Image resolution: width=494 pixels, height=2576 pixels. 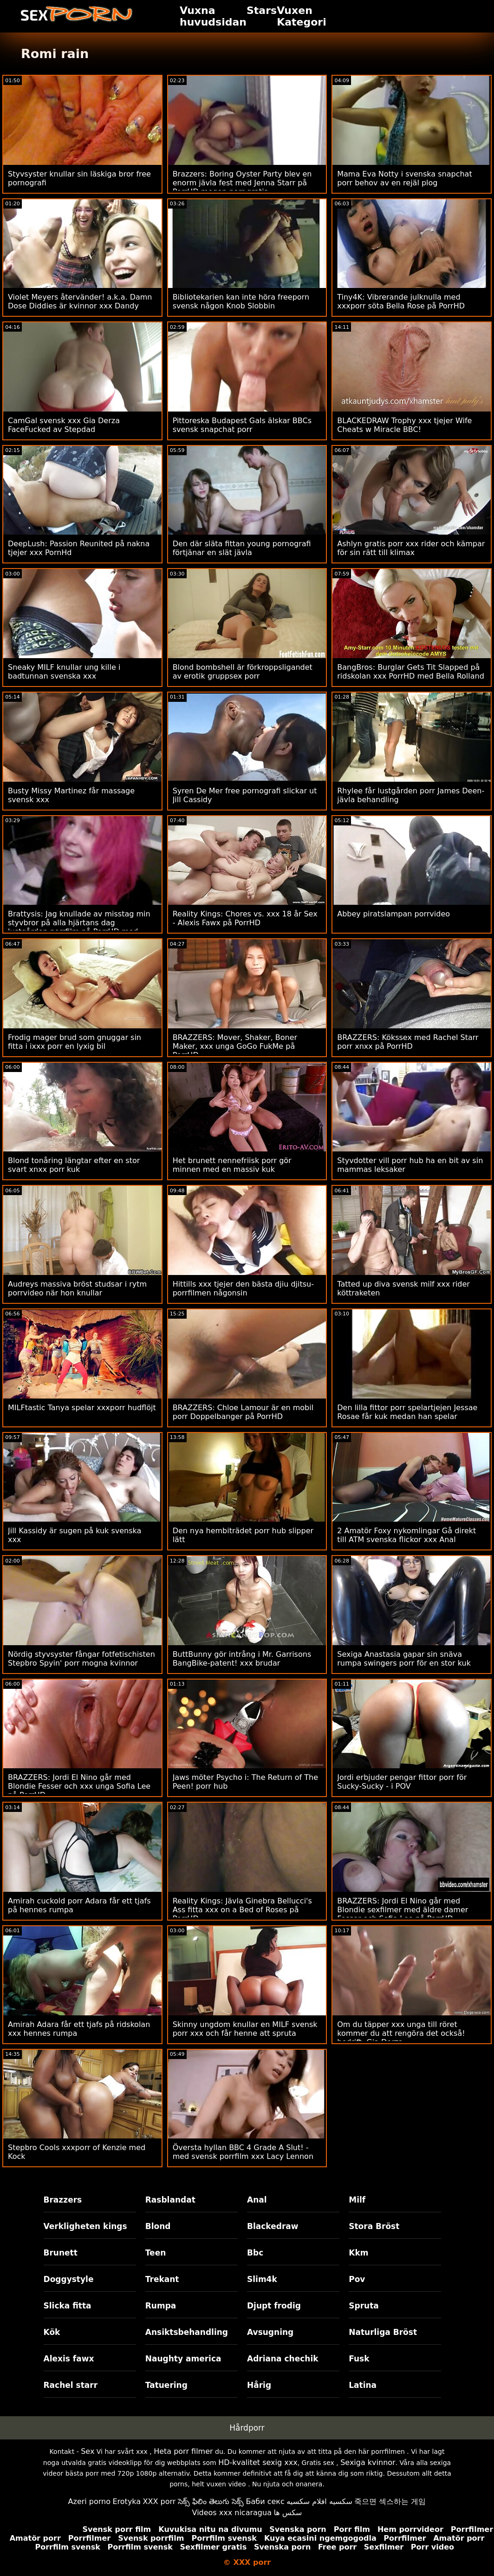 What do you see at coordinates (364, 2305) in the screenshot?
I see `Spruta` at bounding box center [364, 2305].